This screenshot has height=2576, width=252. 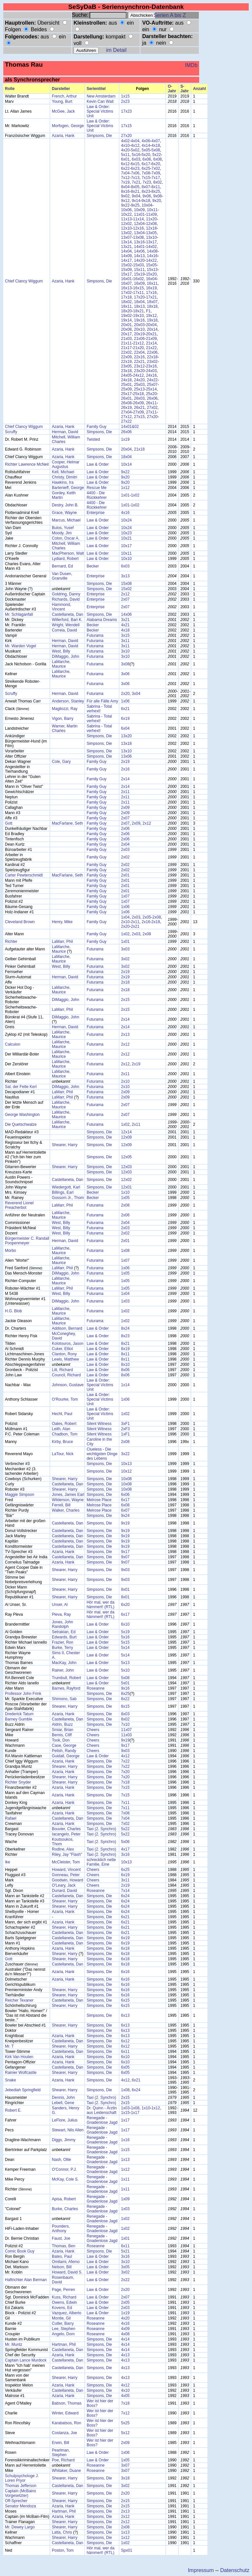 What do you see at coordinates (138, 347) in the screenshot?
I see `21x20` at bounding box center [138, 347].